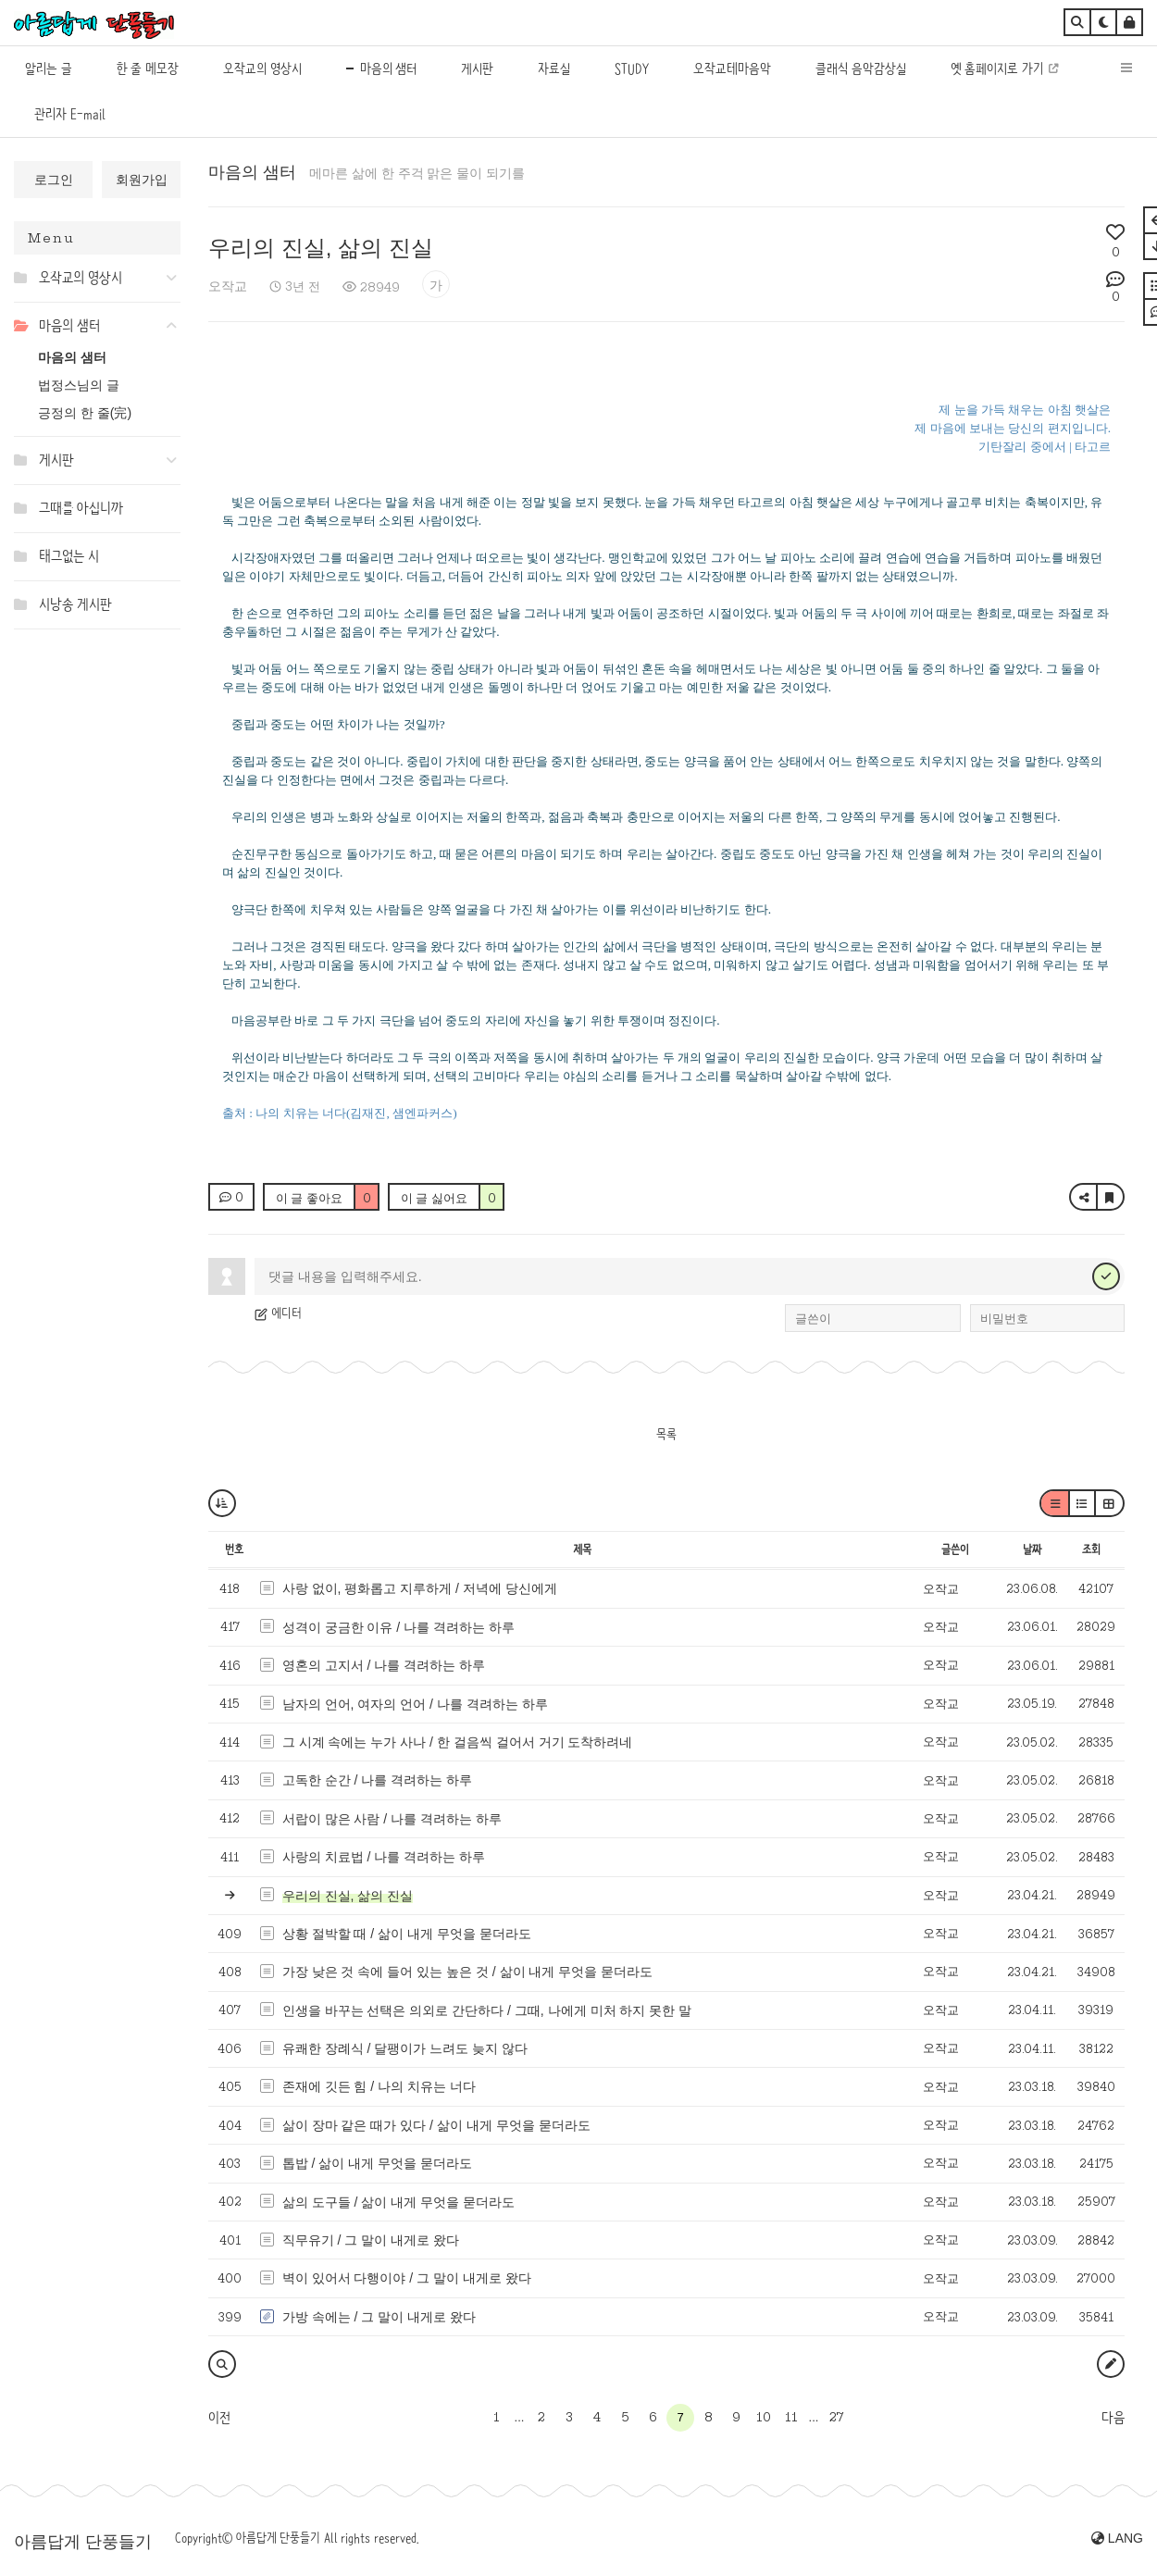 The width and height of the screenshot is (1157, 2576). What do you see at coordinates (467, 1971) in the screenshot?
I see `가장 낮은 것 속에 들어 있는 높은 것 / 삶이 내게 무엇을 묻더라도` at bounding box center [467, 1971].